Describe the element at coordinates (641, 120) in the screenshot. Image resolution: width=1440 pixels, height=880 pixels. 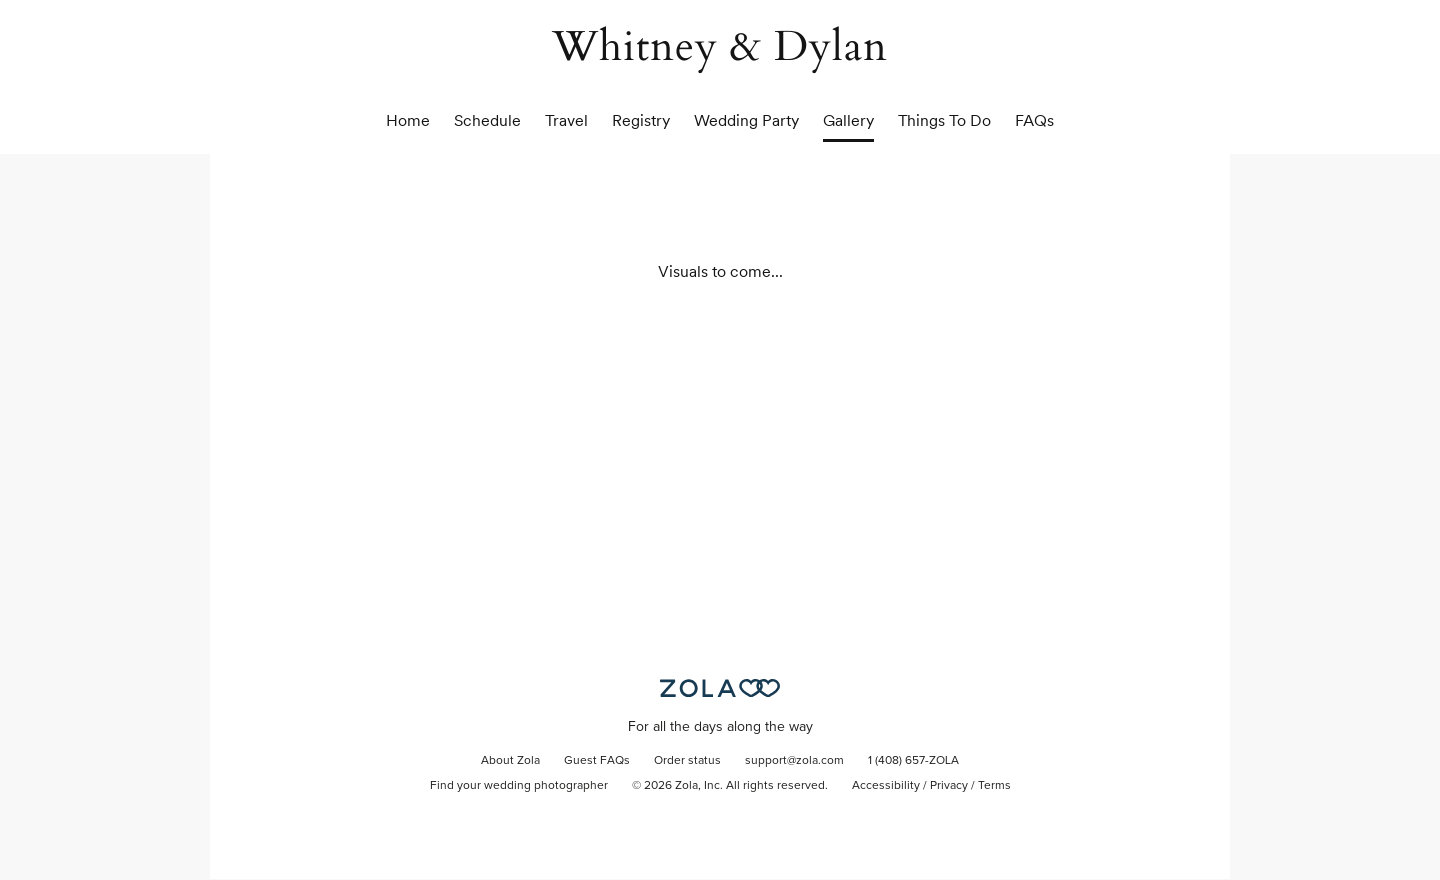
I see `Registry` at that location.